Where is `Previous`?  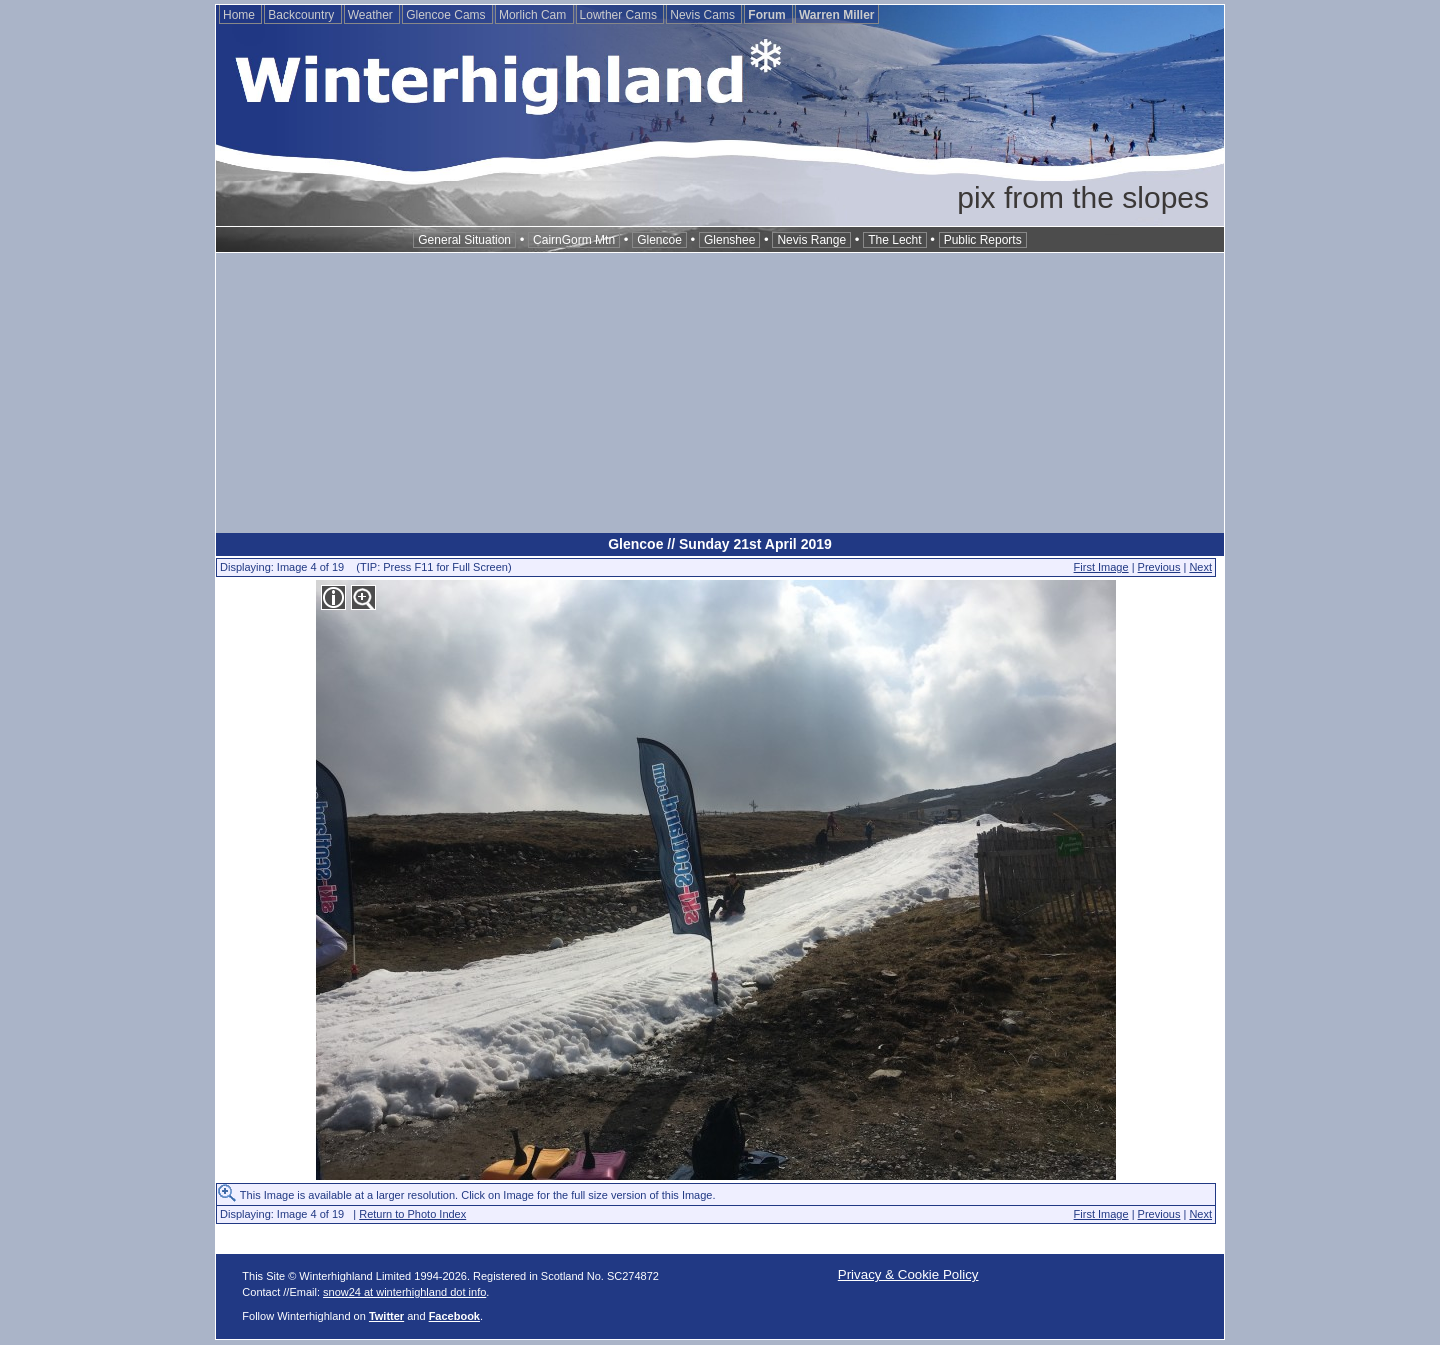 Previous is located at coordinates (1159, 567).